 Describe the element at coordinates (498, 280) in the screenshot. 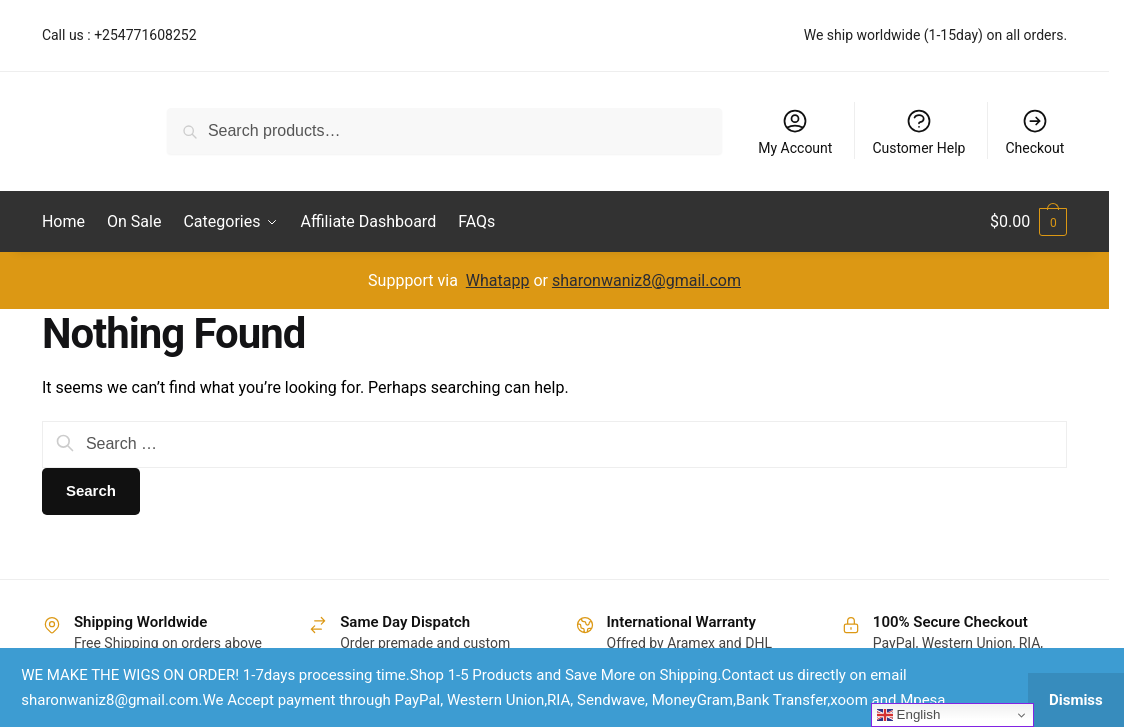

I see `Whatapp` at that location.